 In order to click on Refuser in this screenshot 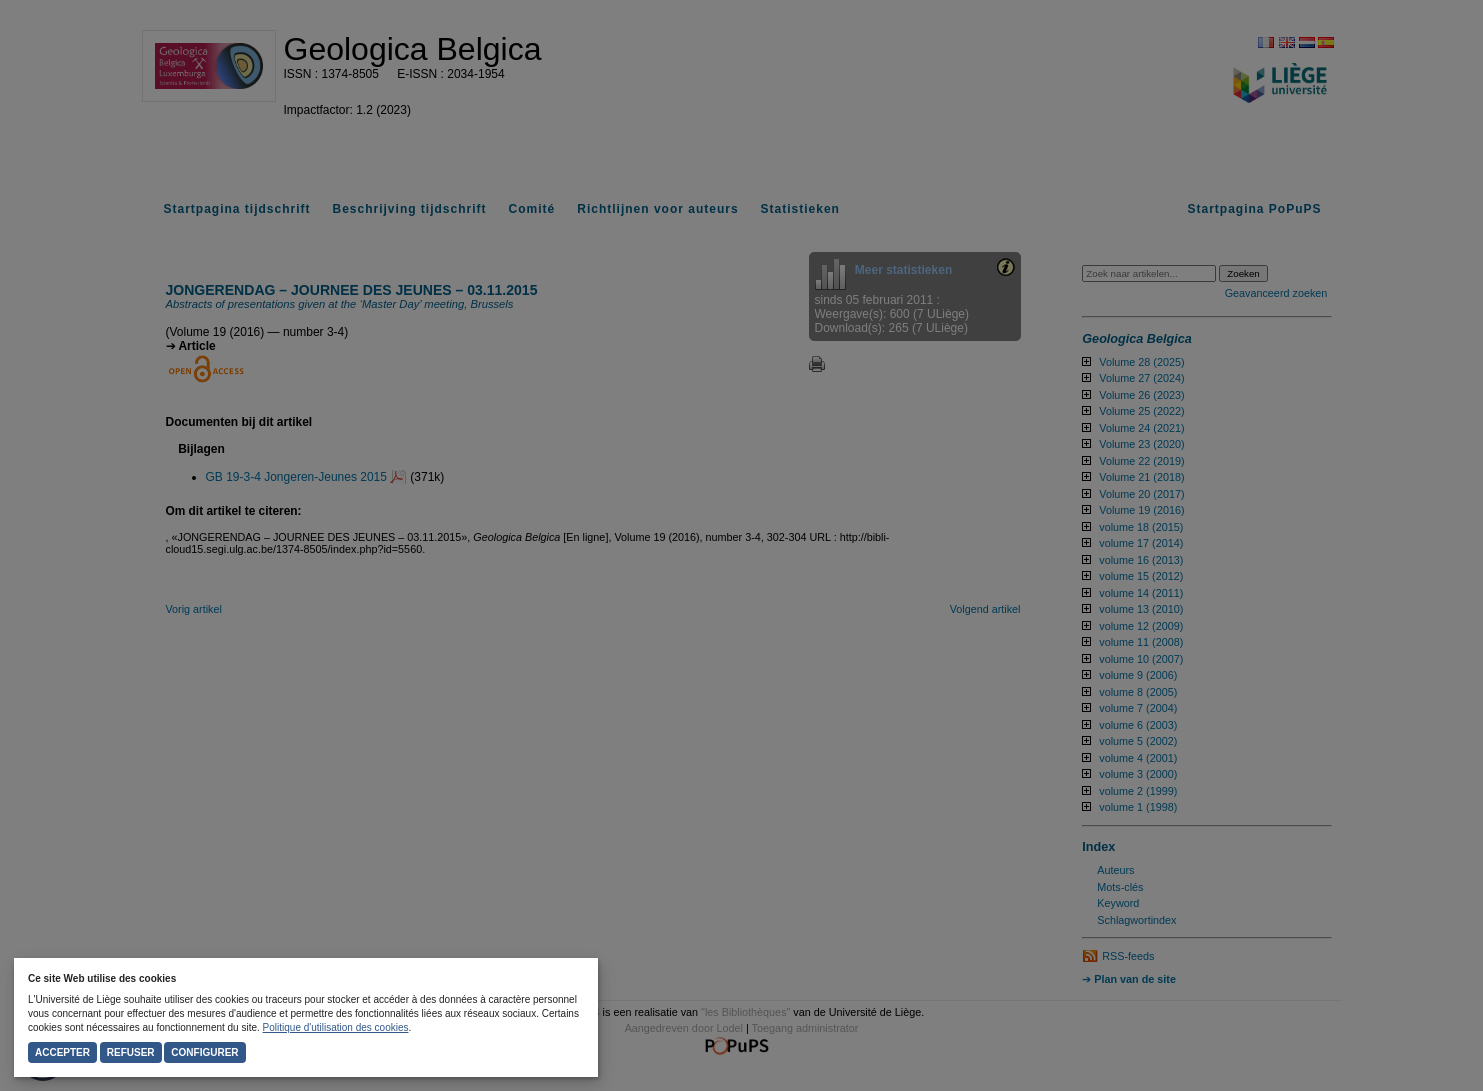, I will do `click(131, 1052)`.